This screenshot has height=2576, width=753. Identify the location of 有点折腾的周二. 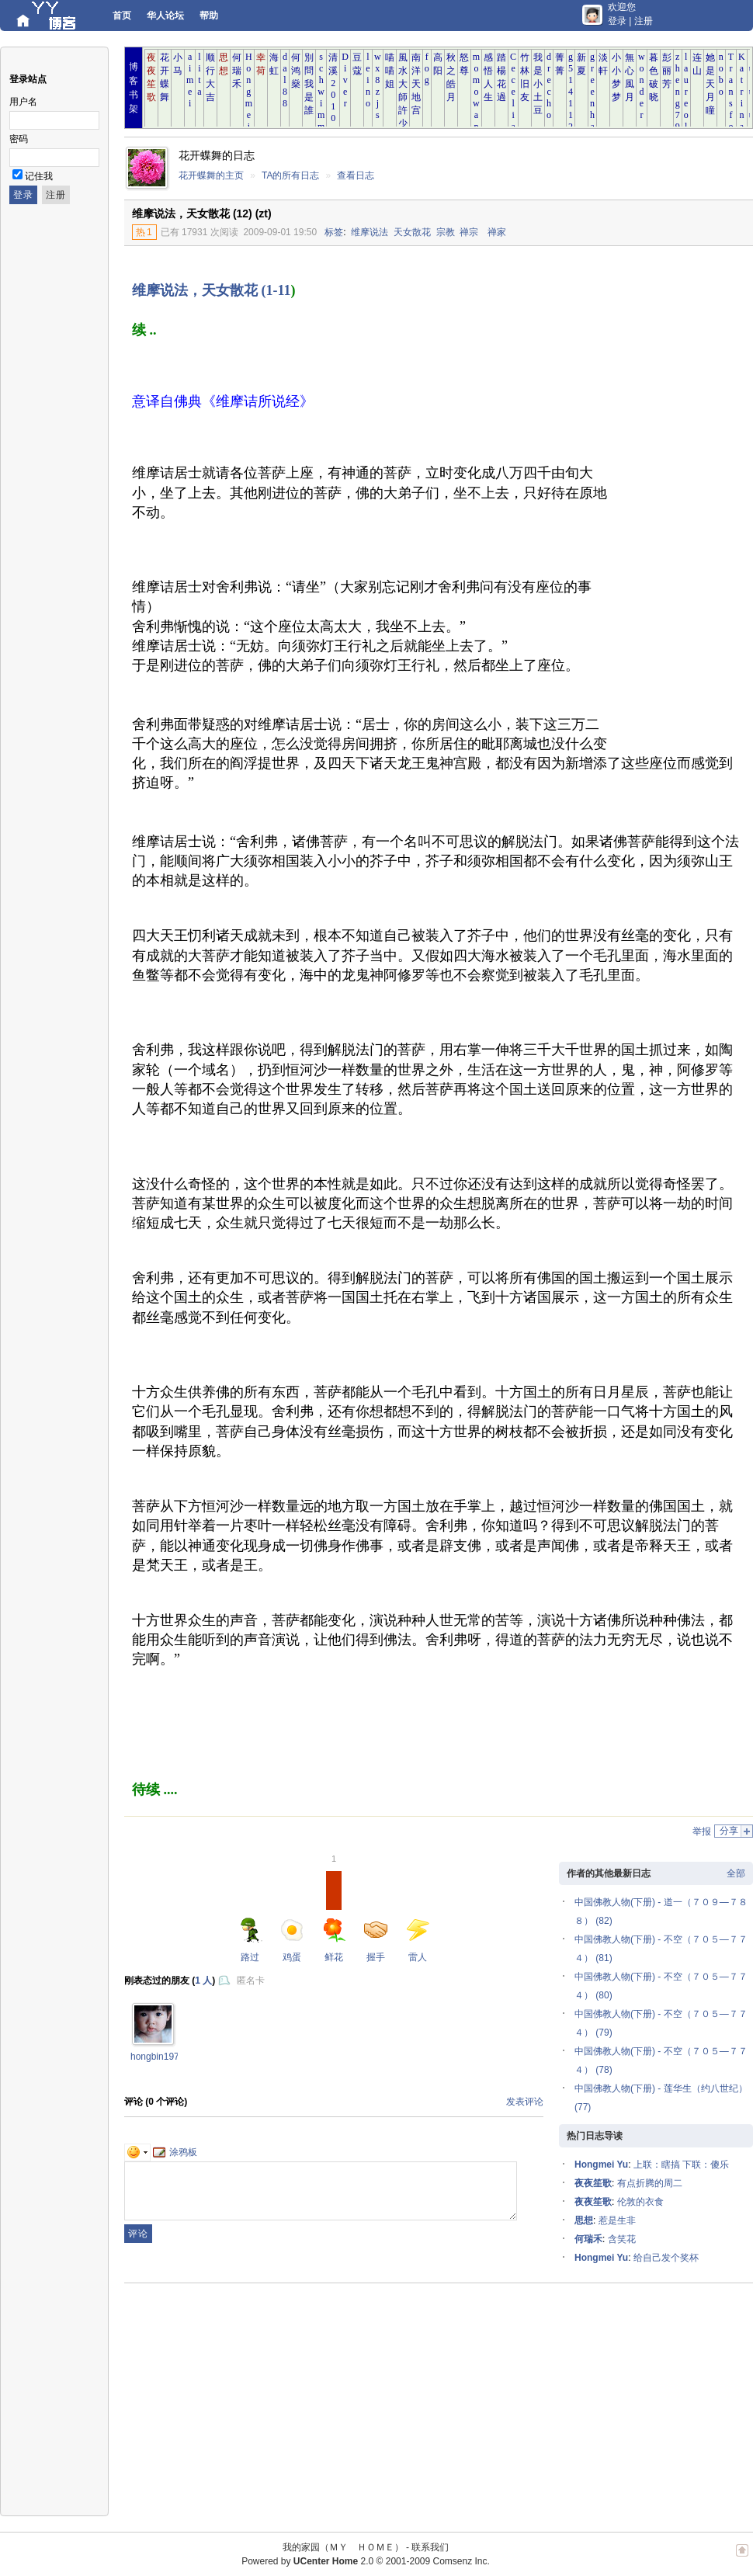
(649, 2183).